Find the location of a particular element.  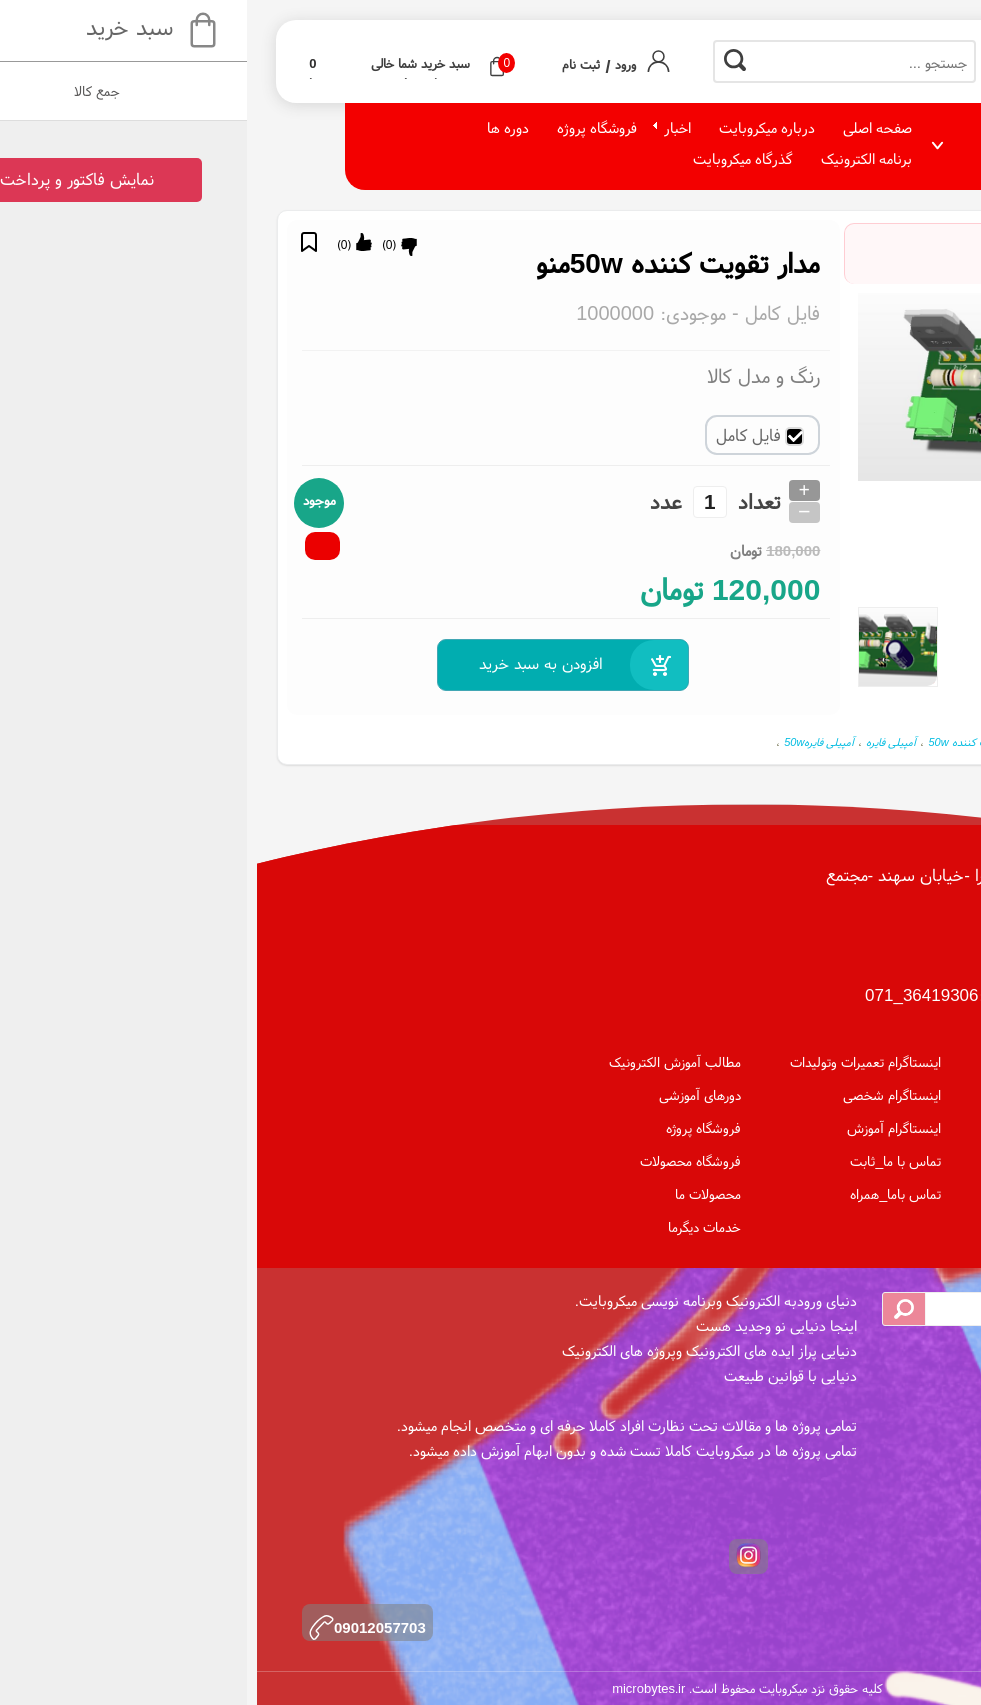

دورهای آموزشی is located at coordinates (443, 1095).